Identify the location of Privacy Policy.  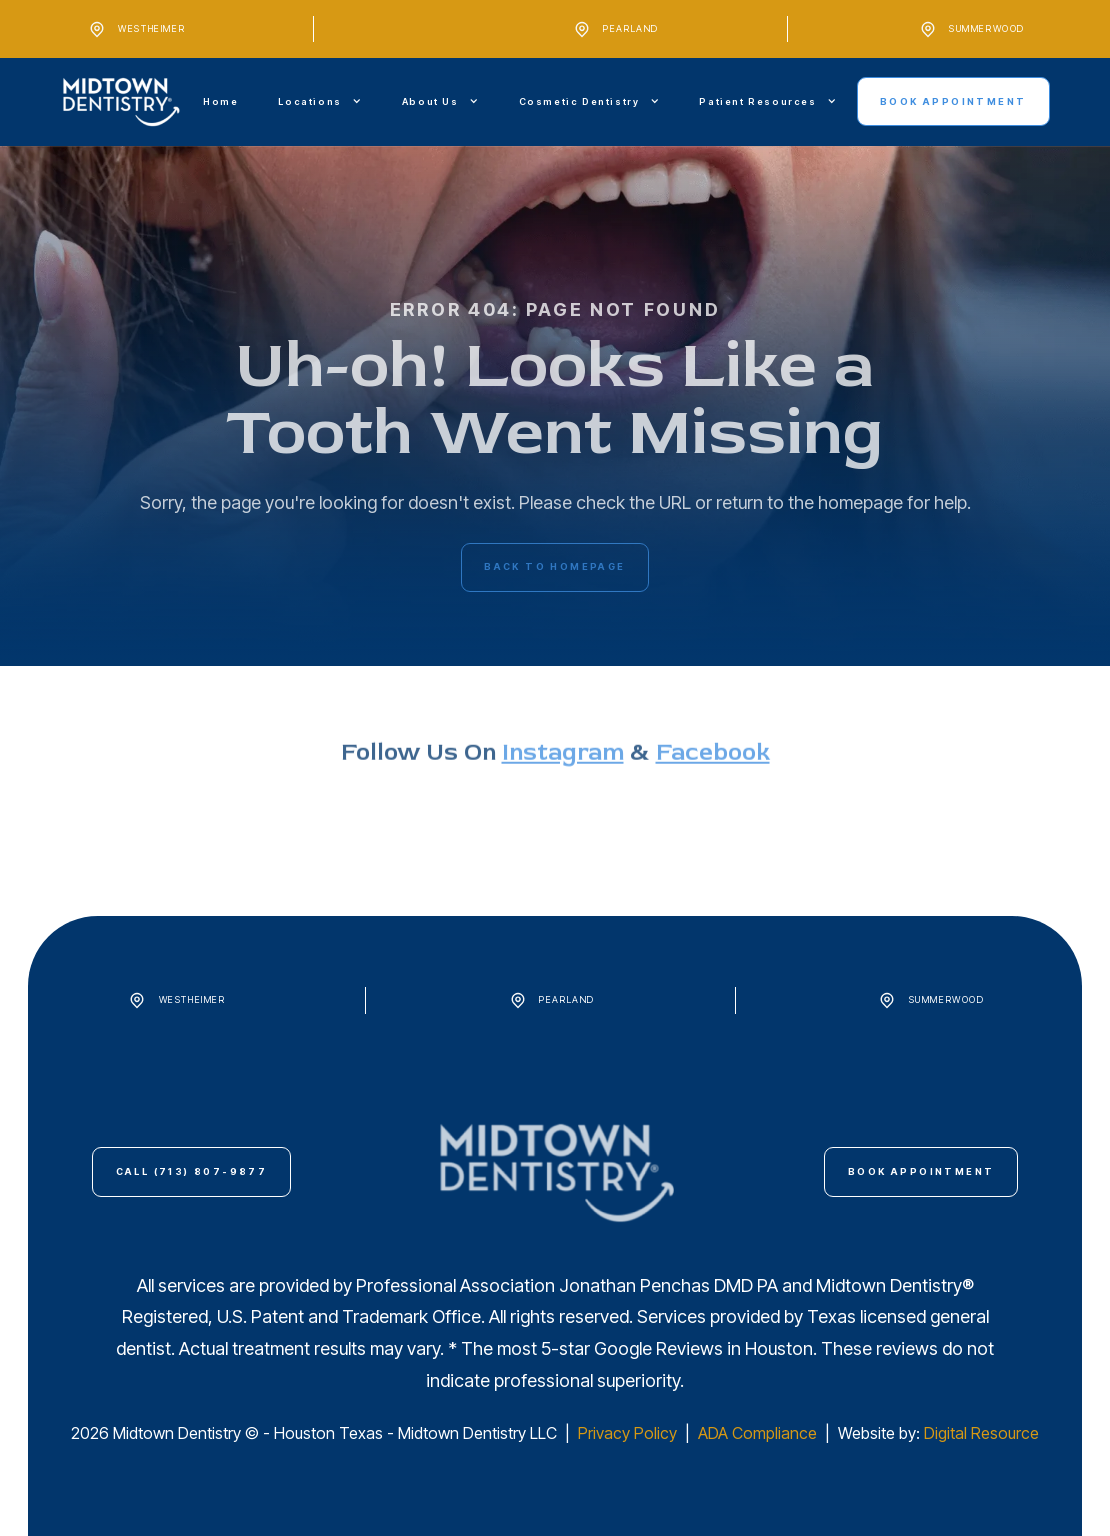
(629, 1433).